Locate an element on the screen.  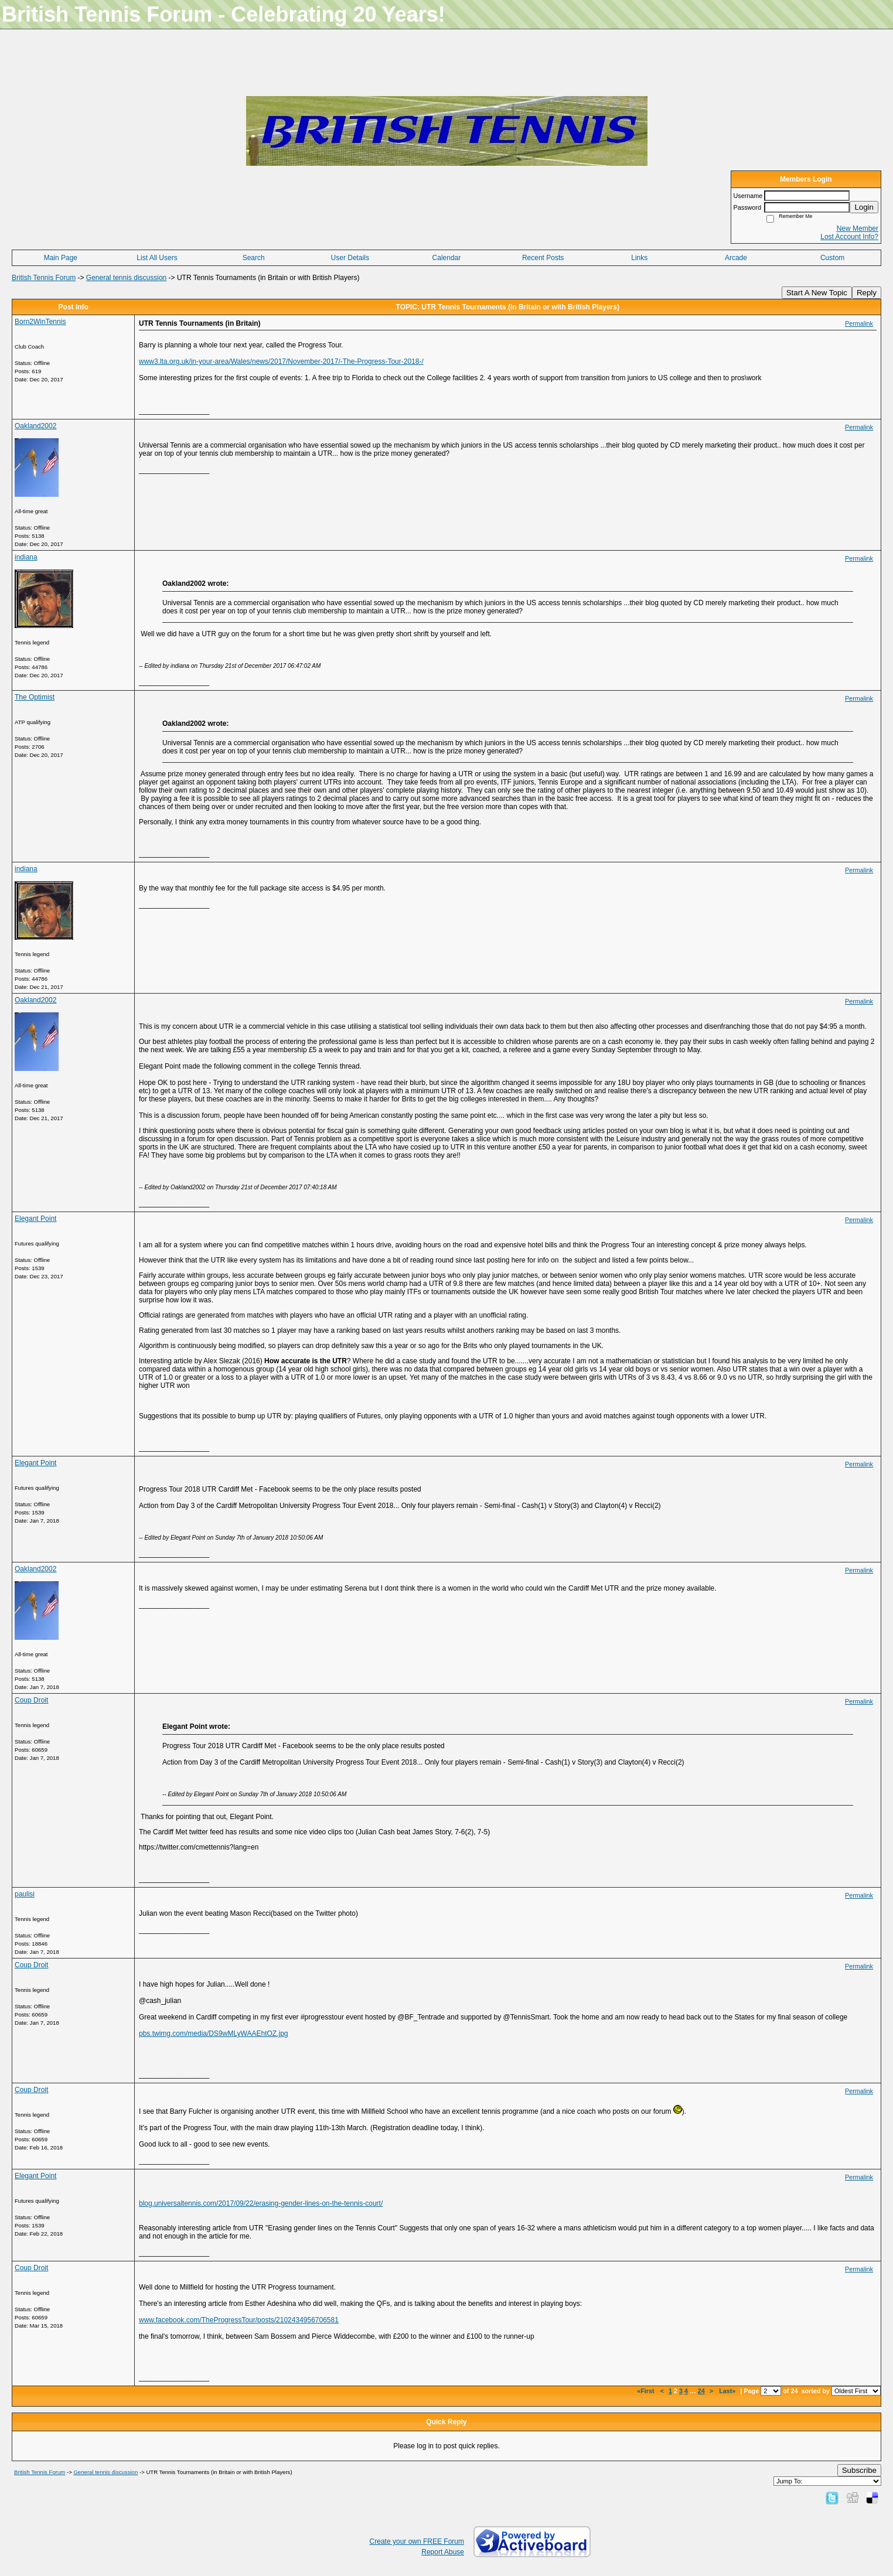
List All Users is located at coordinates (157, 258).